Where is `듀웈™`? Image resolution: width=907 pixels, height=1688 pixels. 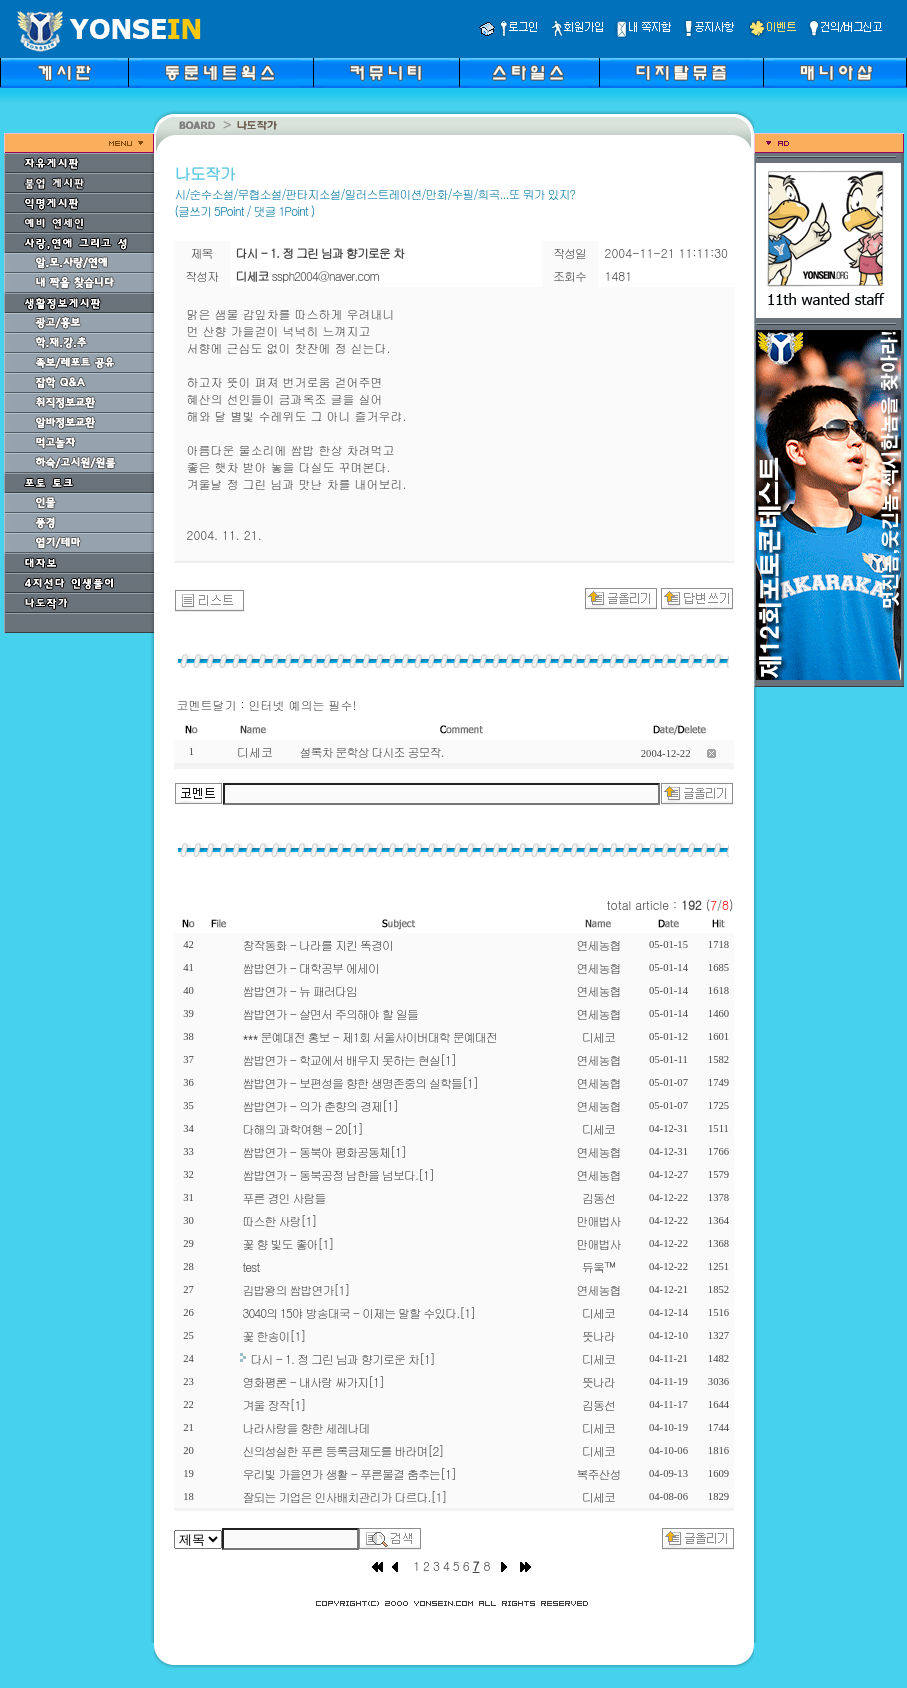
듀웈™ is located at coordinates (598, 1266).